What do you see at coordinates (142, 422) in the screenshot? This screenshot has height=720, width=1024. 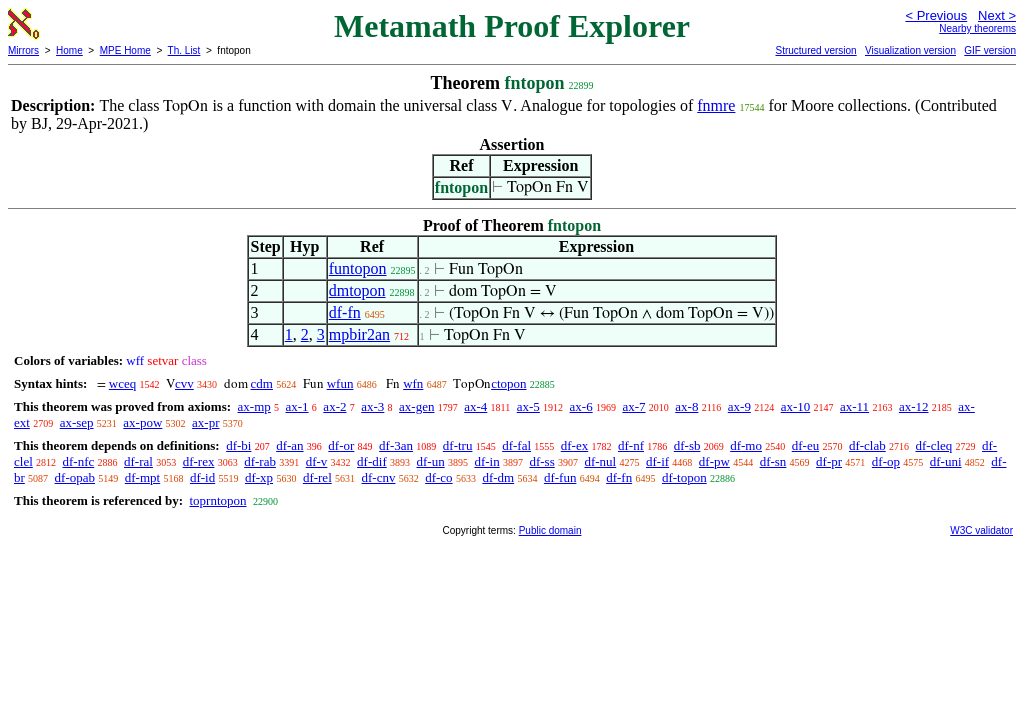 I see `ax-pow` at bounding box center [142, 422].